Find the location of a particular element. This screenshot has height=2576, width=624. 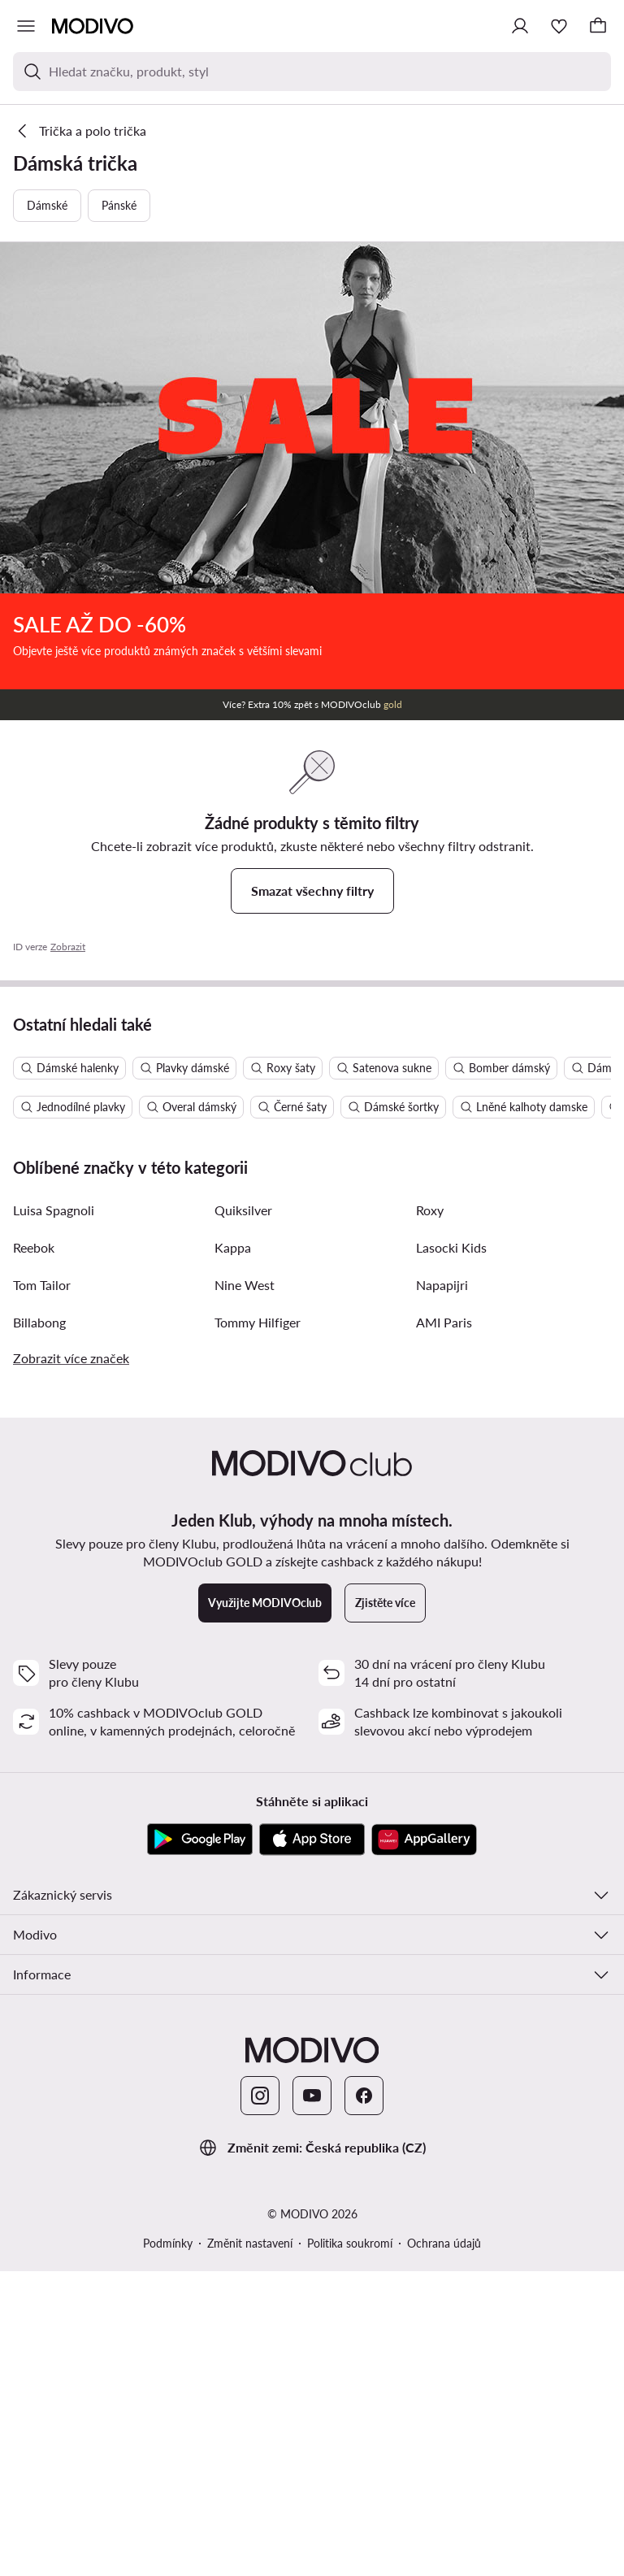

Tommy Hilfiger is located at coordinates (257, 1627).